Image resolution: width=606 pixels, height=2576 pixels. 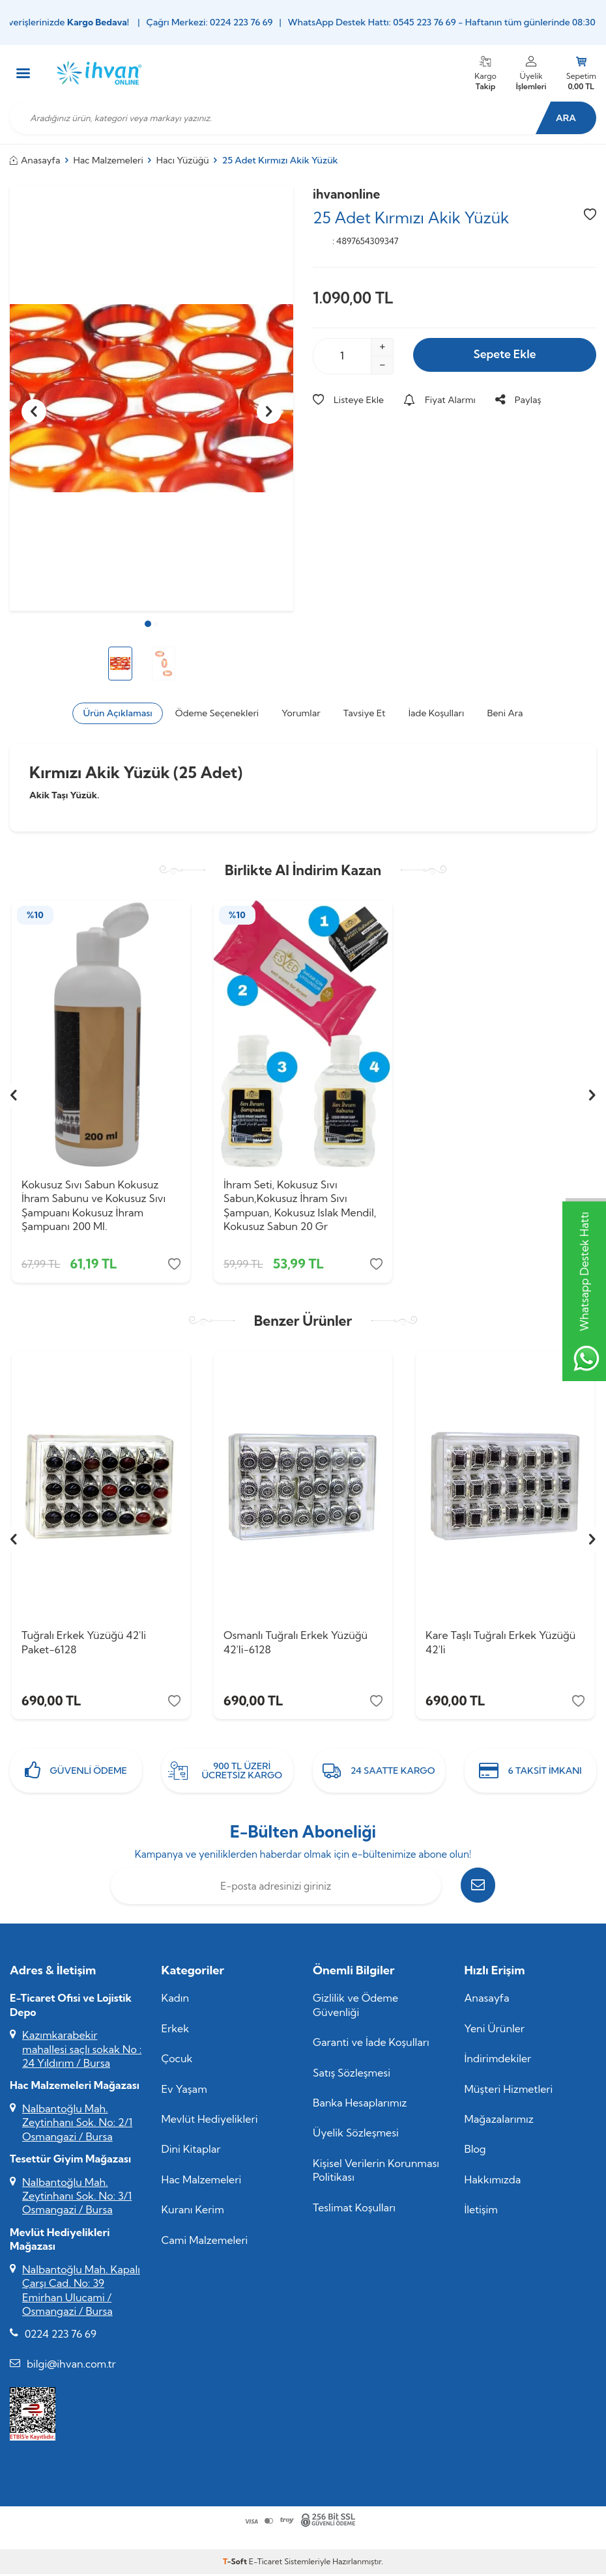 I want to click on Osmanlı Tuğralı Erkek Yüzüğü 42'li-6128, so click(x=296, y=1644).